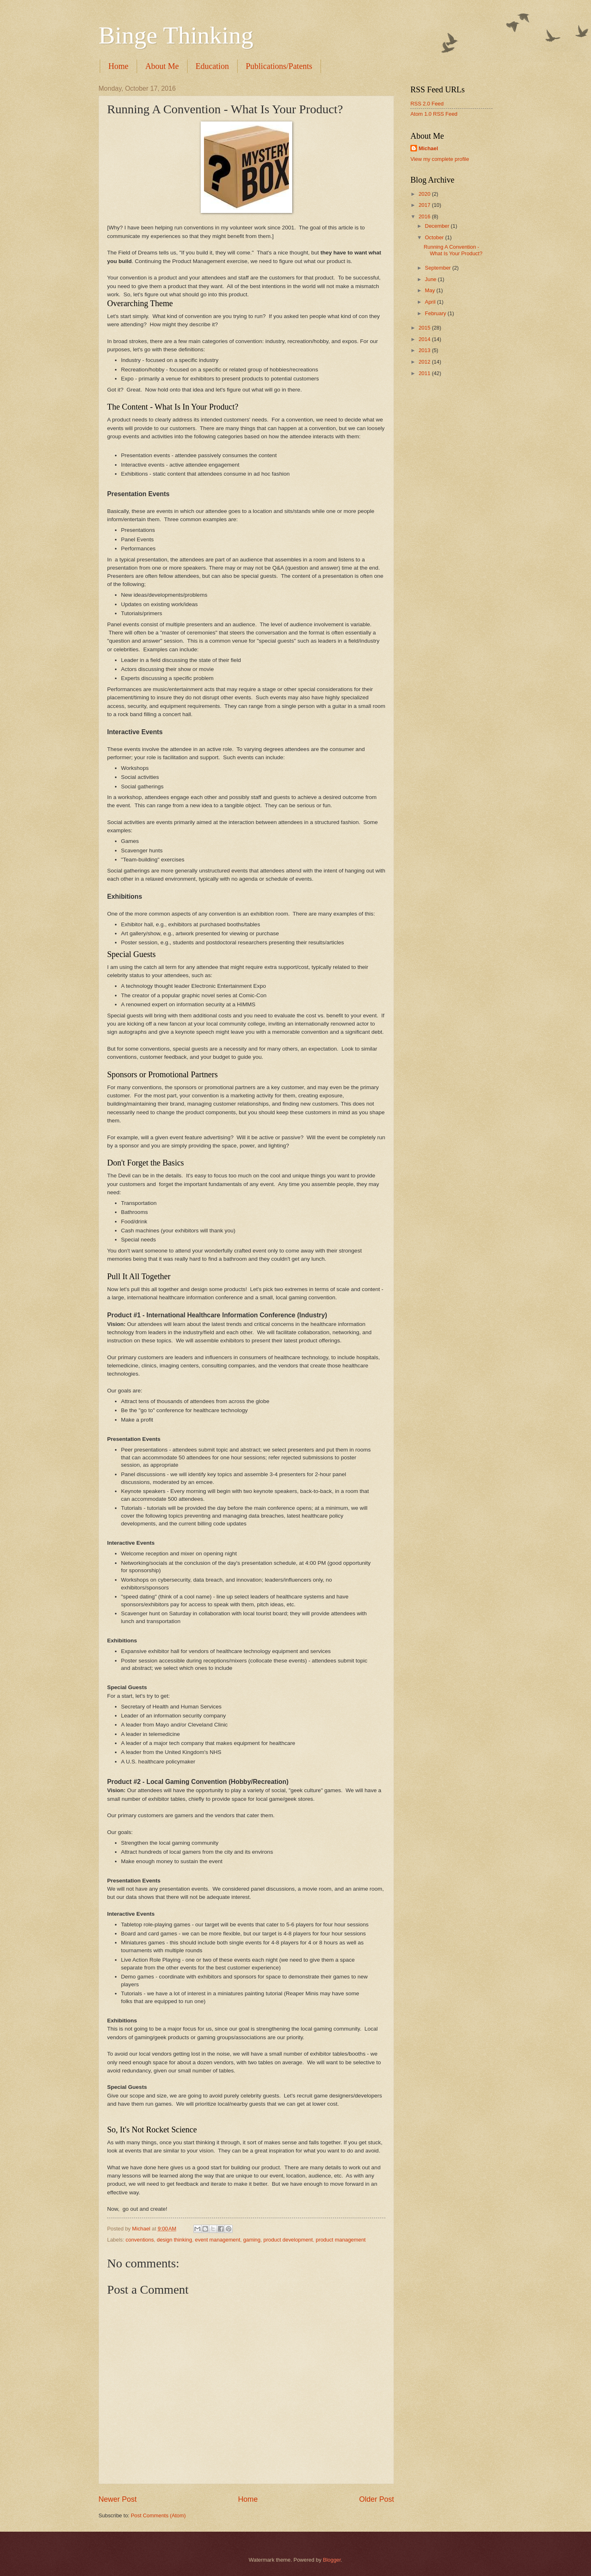 This screenshot has width=591, height=2576. I want to click on Education, so click(212, 66).